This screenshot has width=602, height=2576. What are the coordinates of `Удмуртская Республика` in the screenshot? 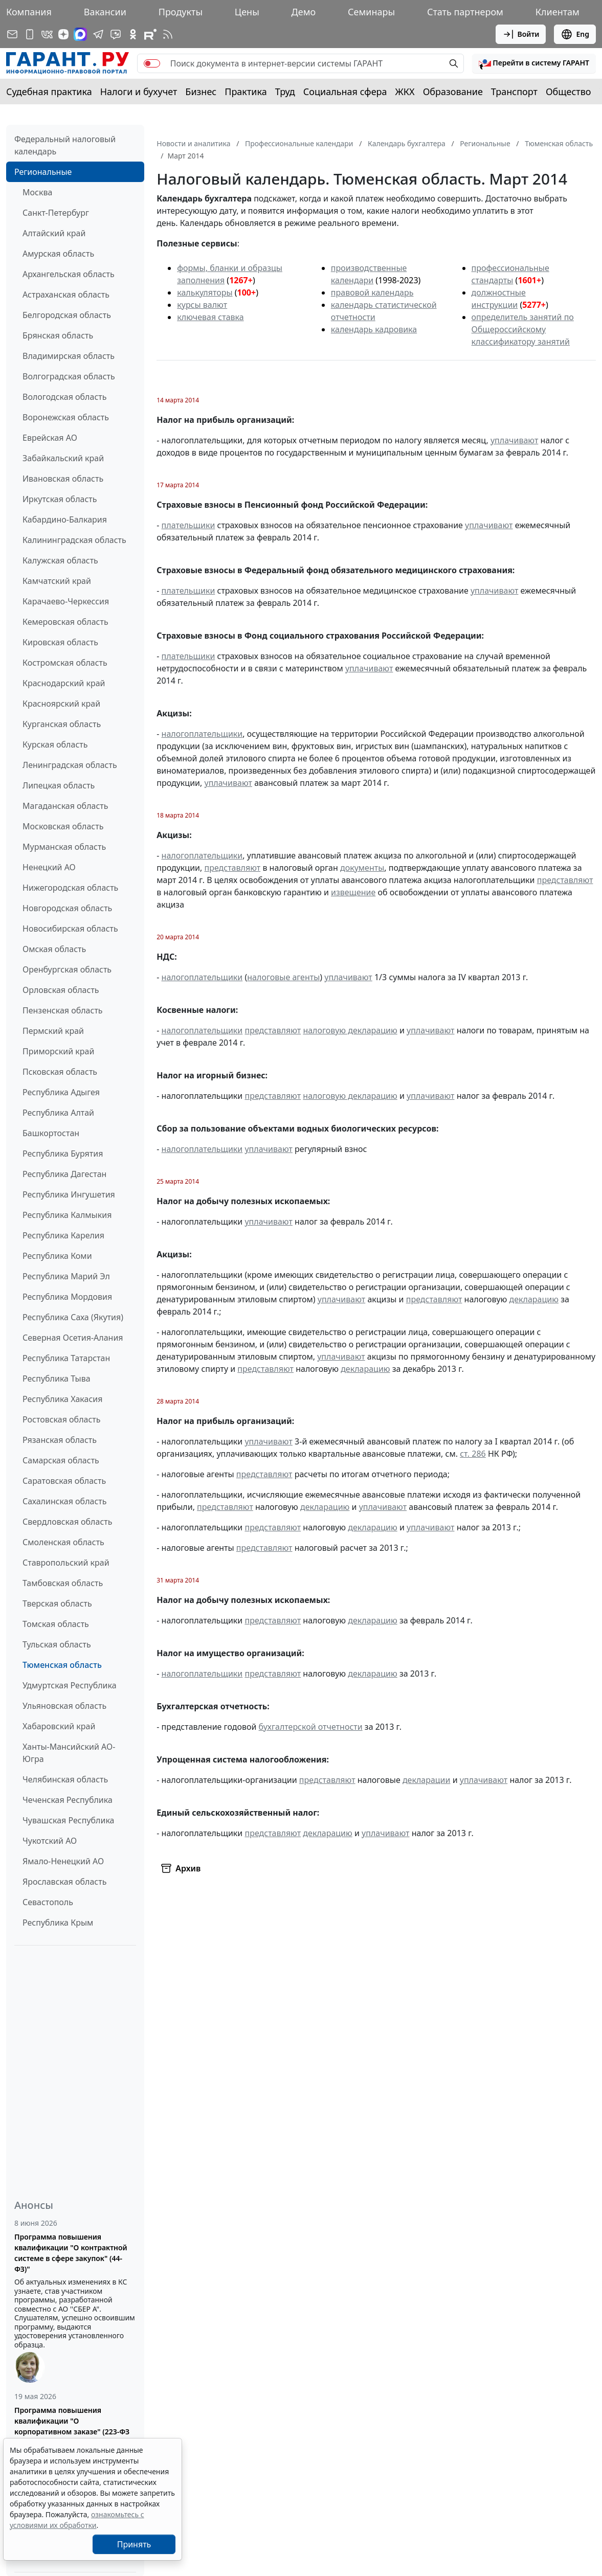 It's located at (70, 1685).